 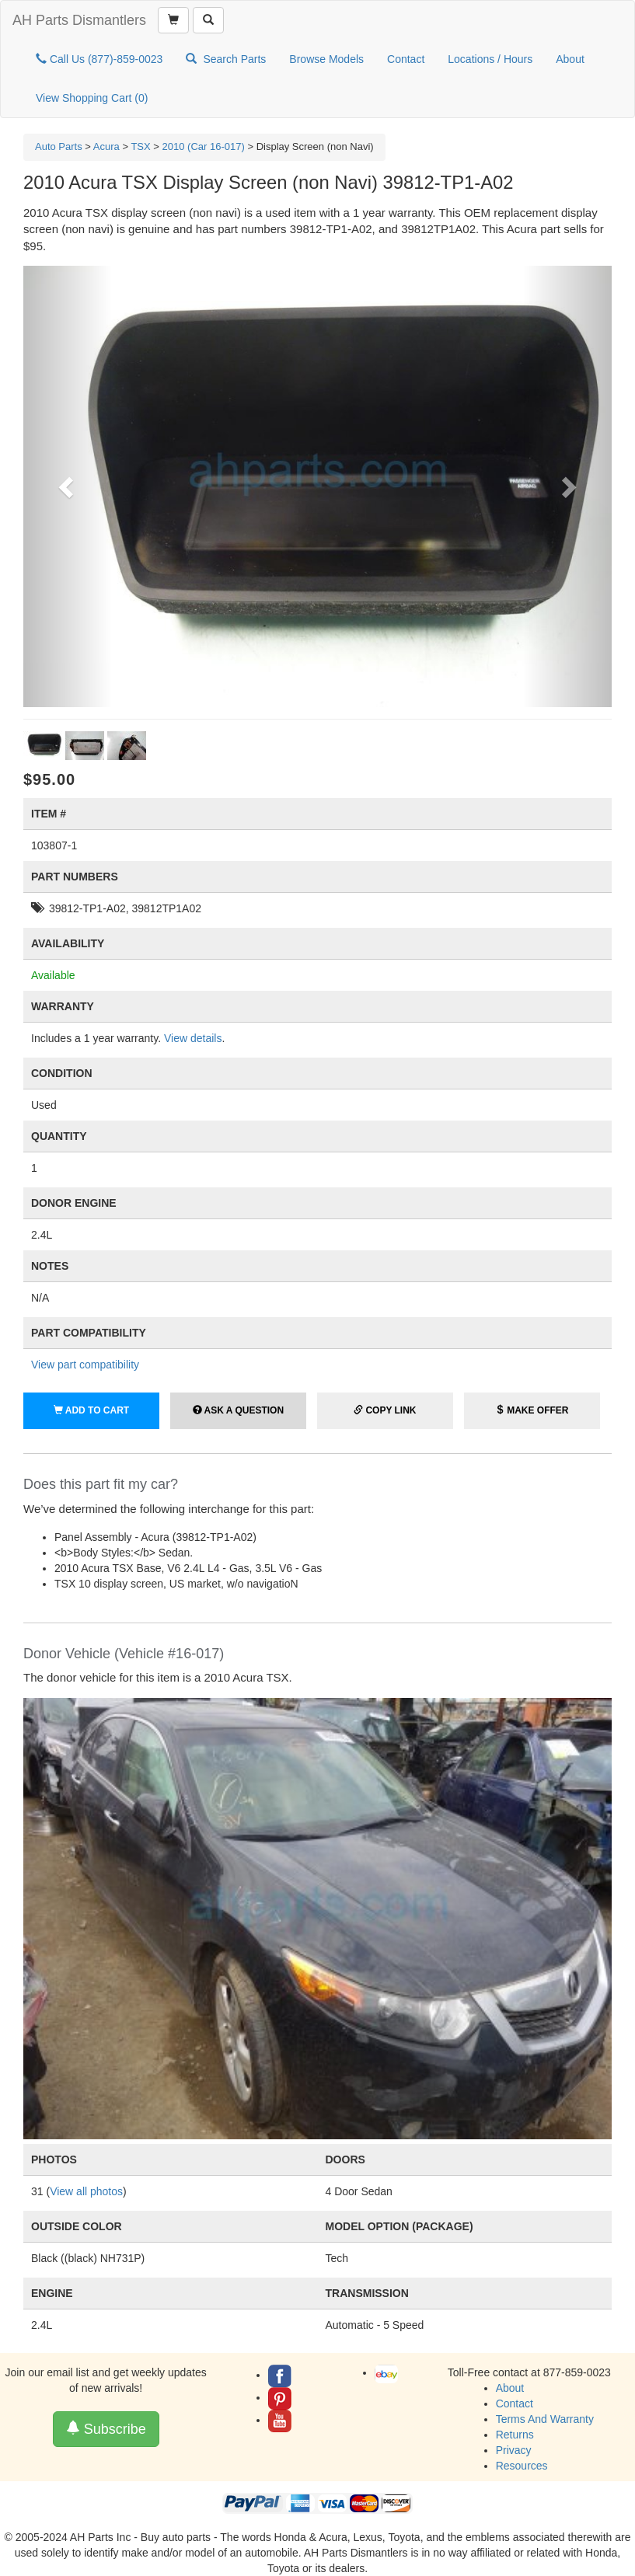 What do you see at coordinates (92, 98) in the screenshot?
I see `View Shopping Cart ()` at bounding box center [92, 98].